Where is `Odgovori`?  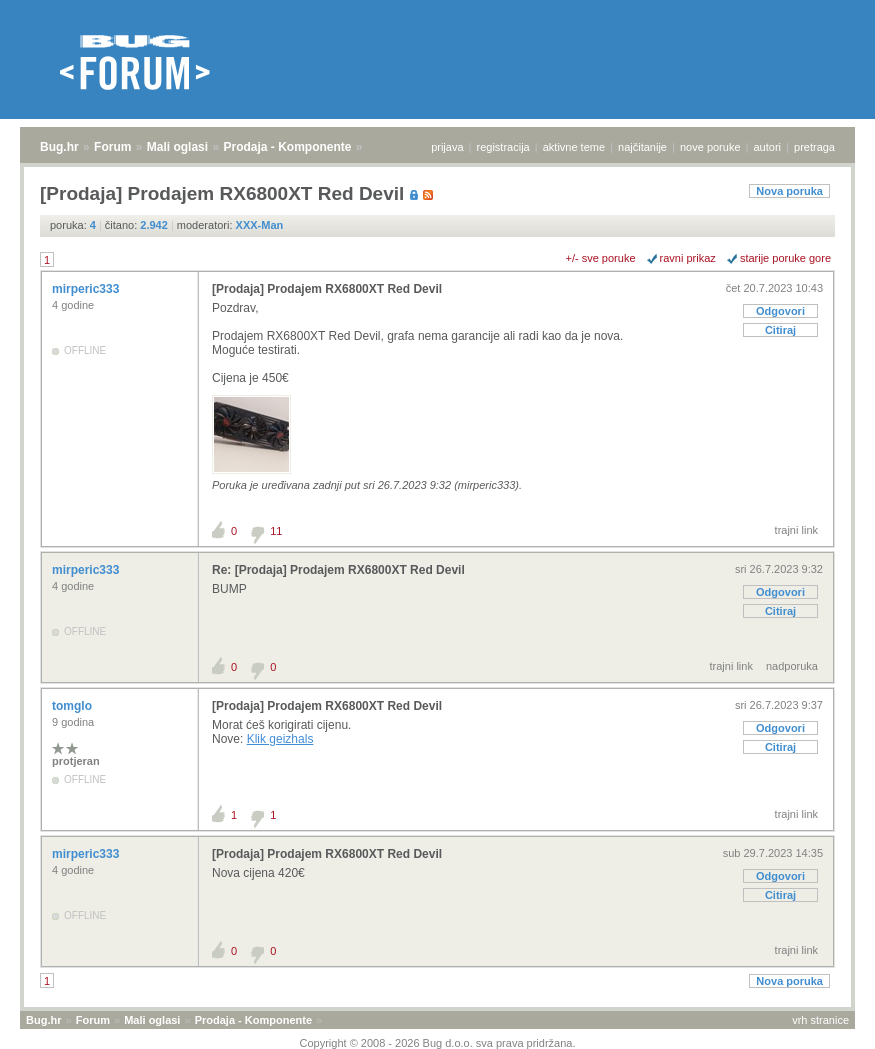
Odgovori is located at coordinates (780, 311).